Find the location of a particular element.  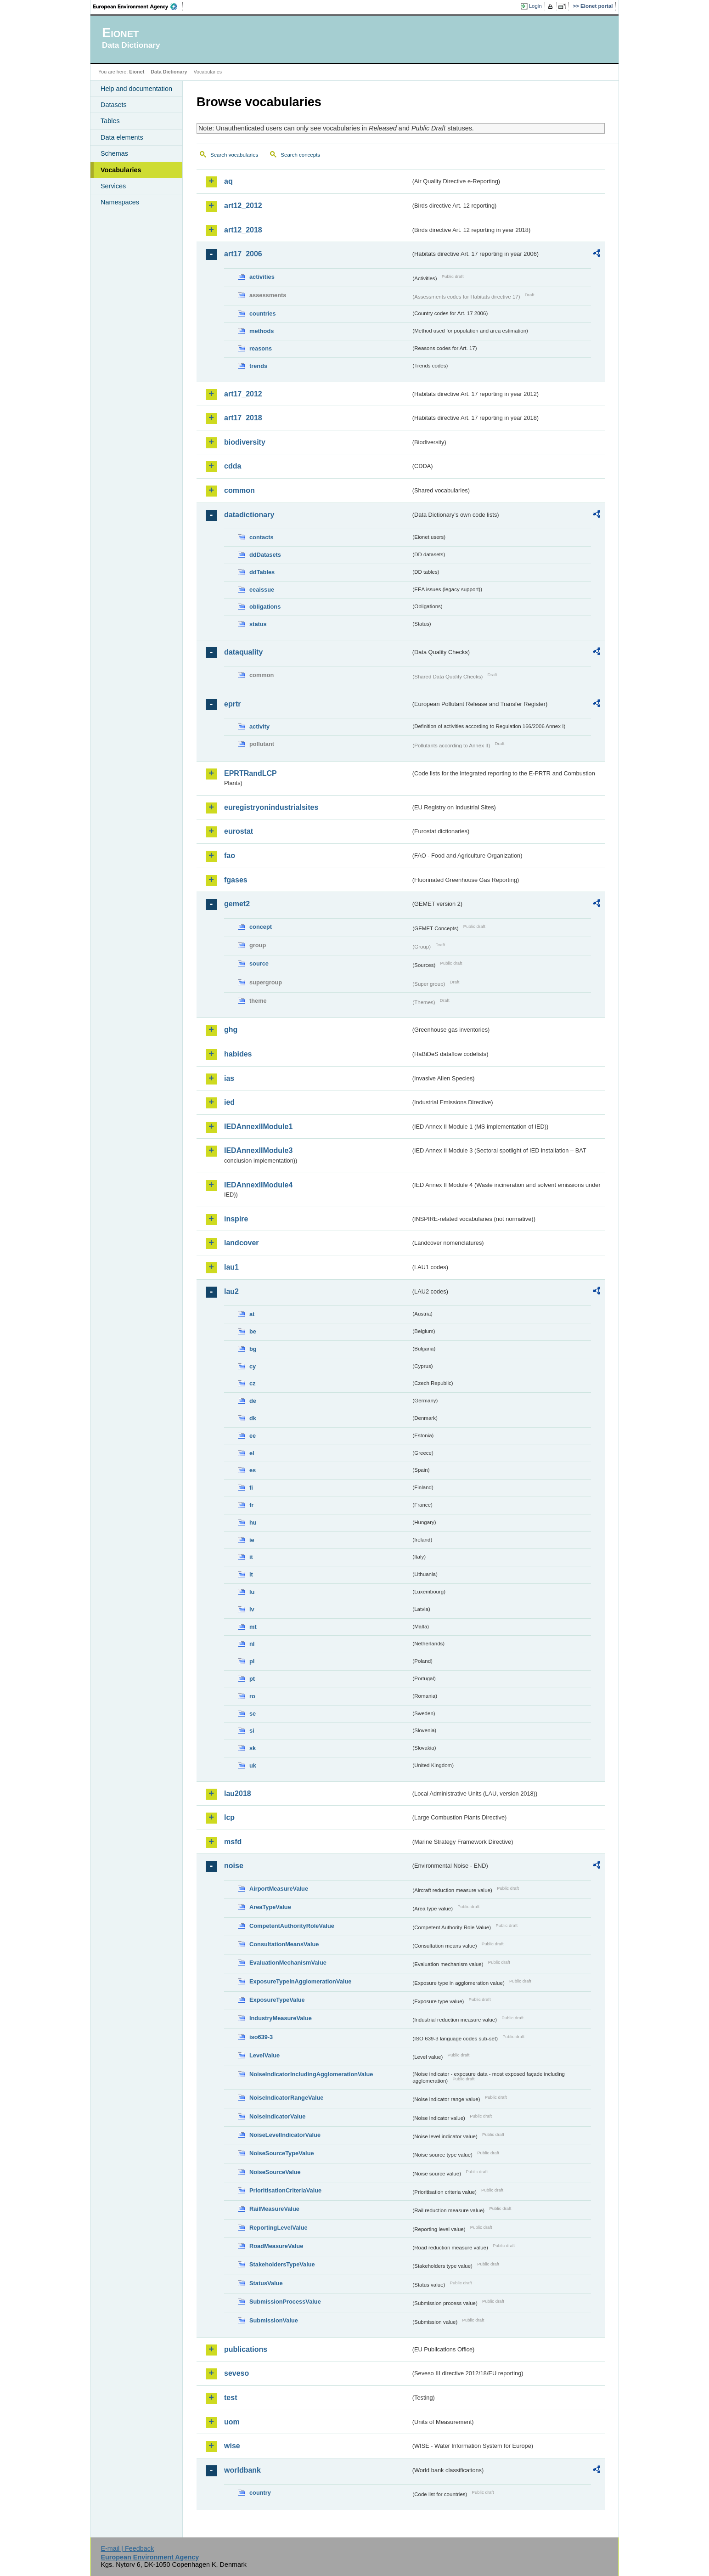

Data Dictionary is located at coordinates (169, 71).